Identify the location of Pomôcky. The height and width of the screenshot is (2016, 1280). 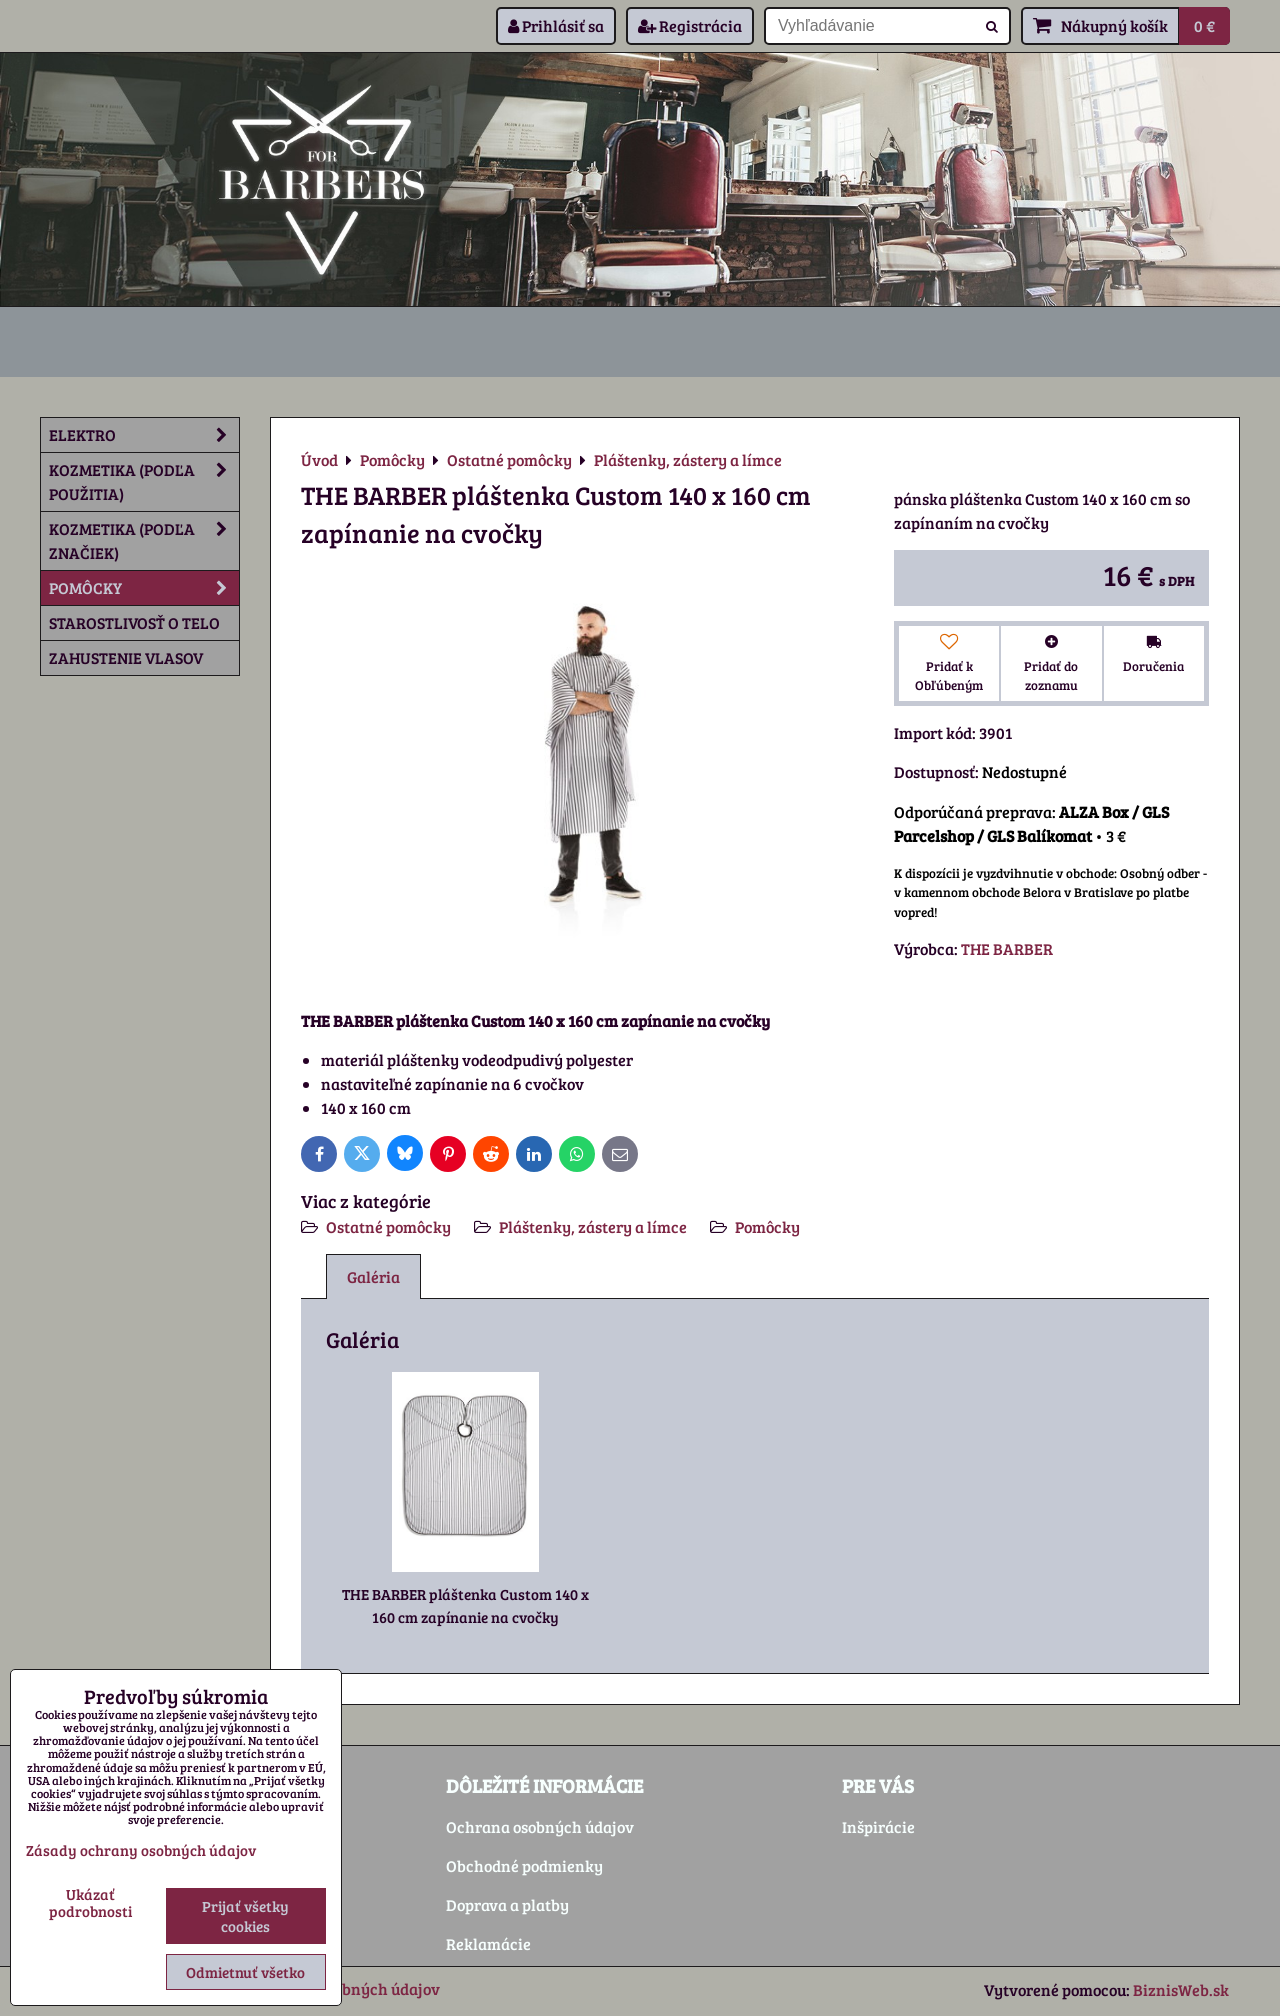
(767, 1226).